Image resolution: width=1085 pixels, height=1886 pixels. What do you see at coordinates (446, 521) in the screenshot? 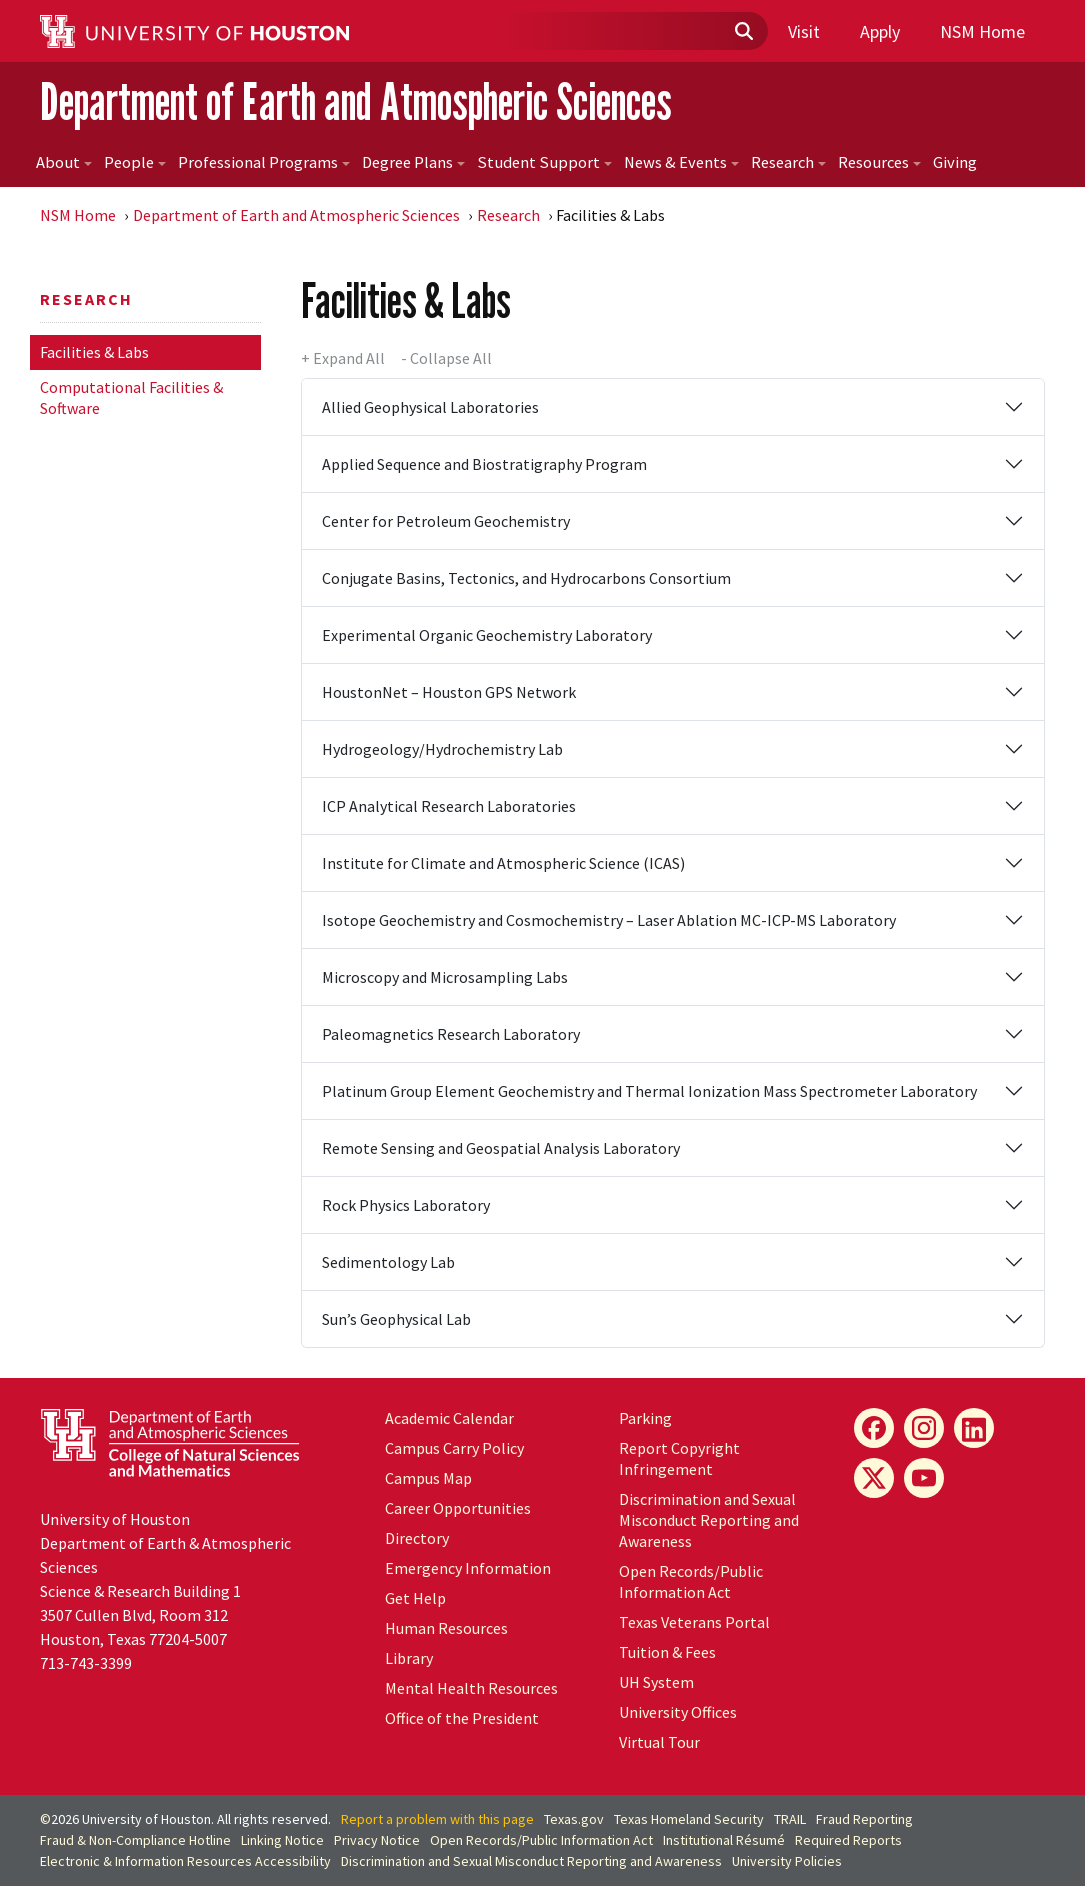
I see `Center for Petroleum Geochemistry` at bounding box center [446, 521].